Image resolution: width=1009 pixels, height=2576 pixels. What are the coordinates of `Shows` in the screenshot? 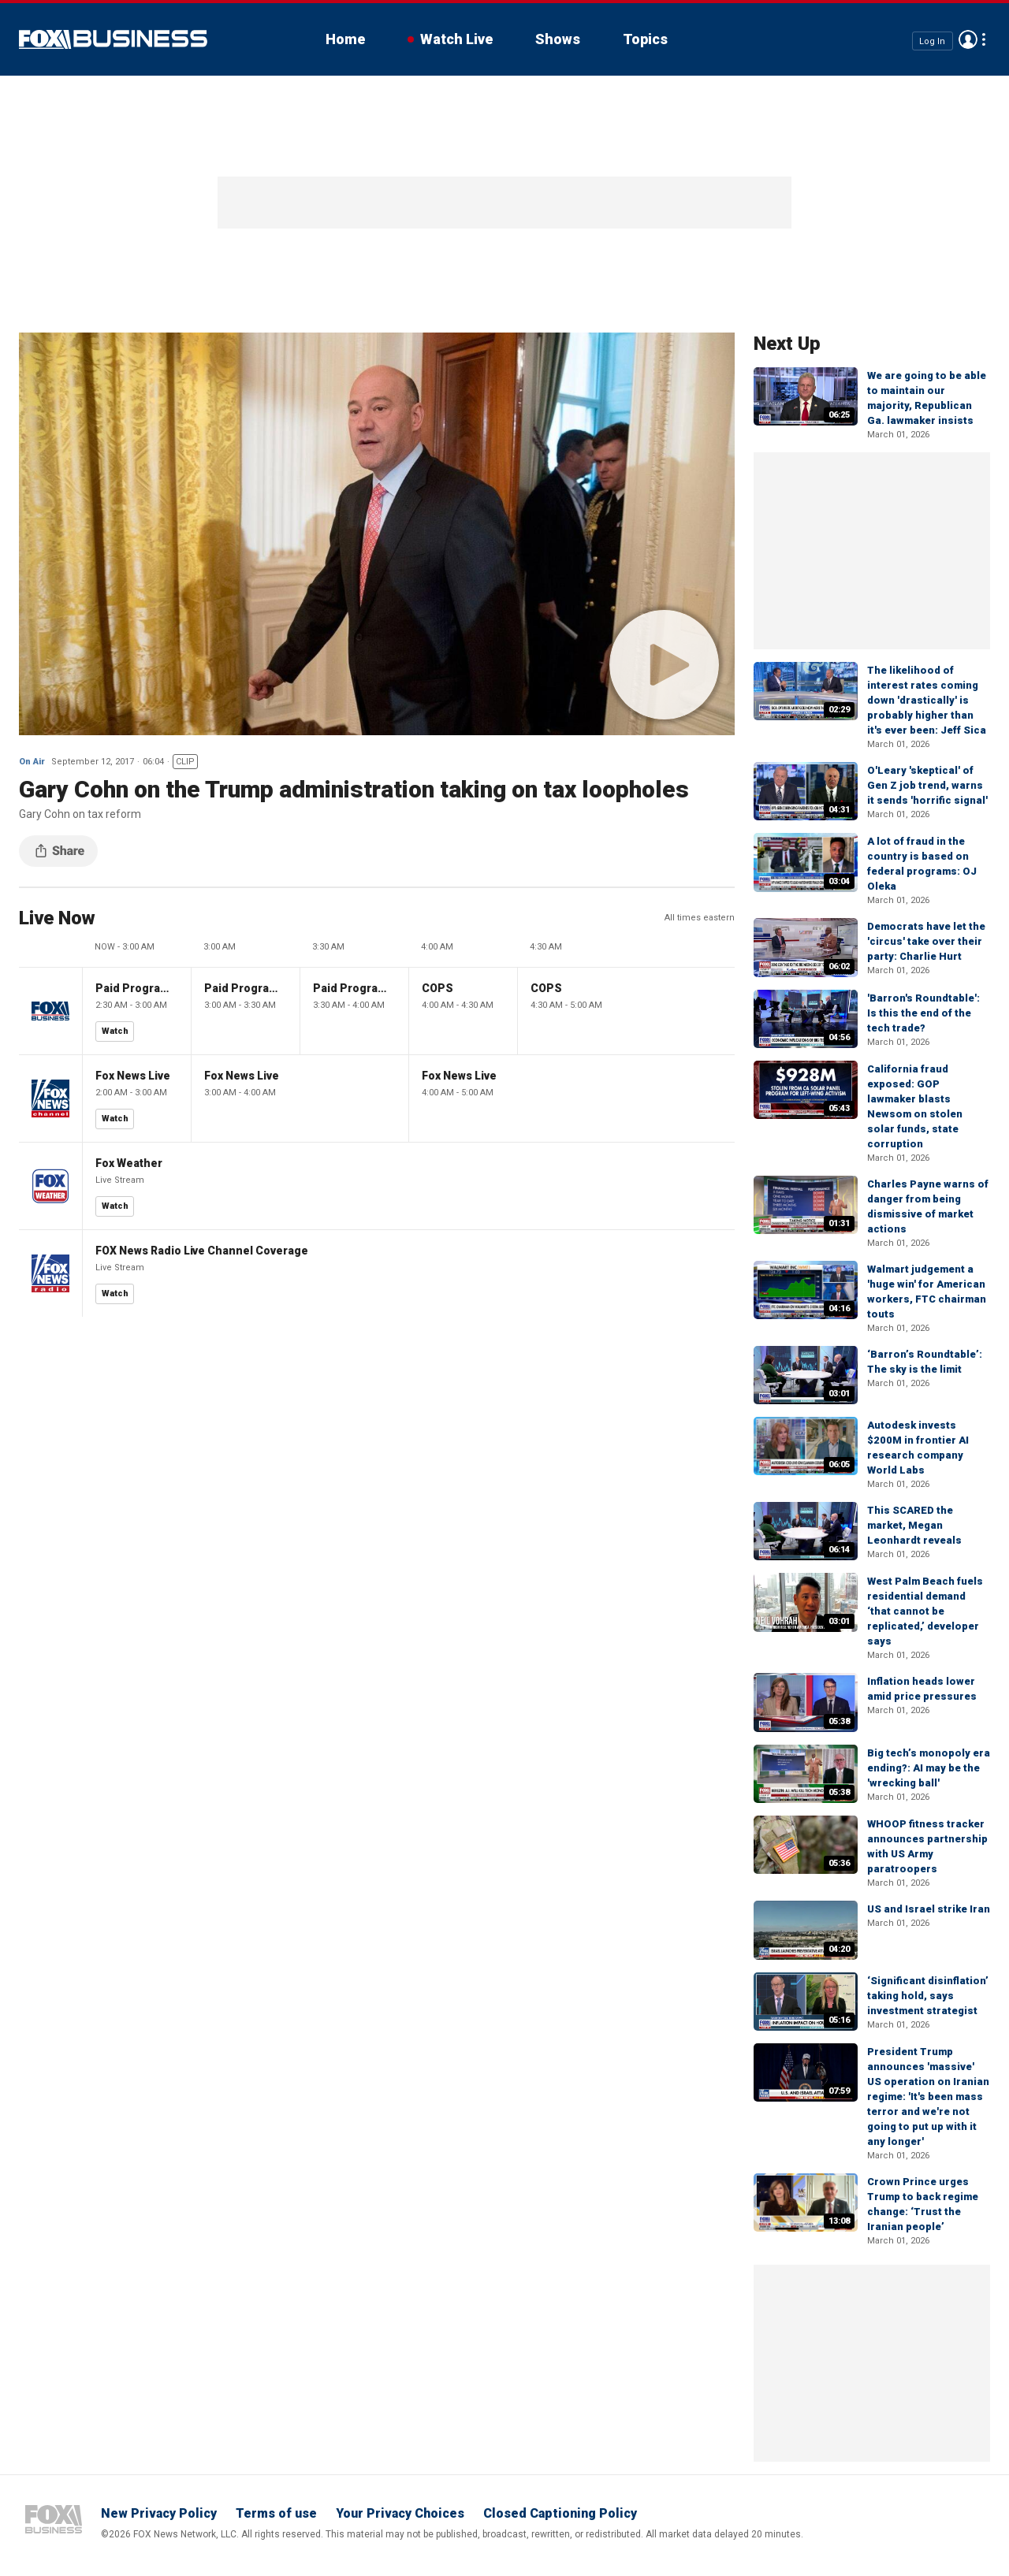 It's located at (557, 39).